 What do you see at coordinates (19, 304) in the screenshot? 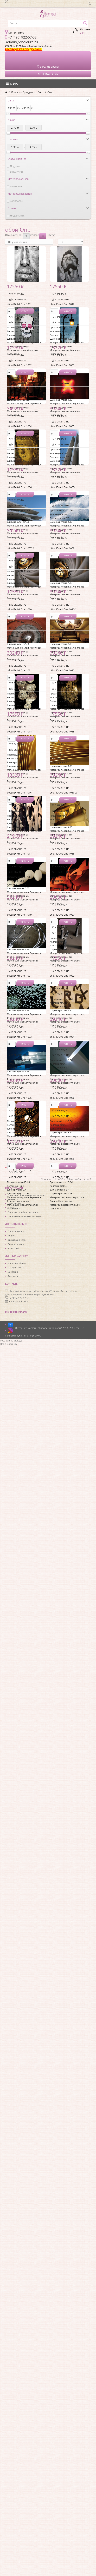
I see `обои ID-Art One 1001` at bounding box center [19, 304].